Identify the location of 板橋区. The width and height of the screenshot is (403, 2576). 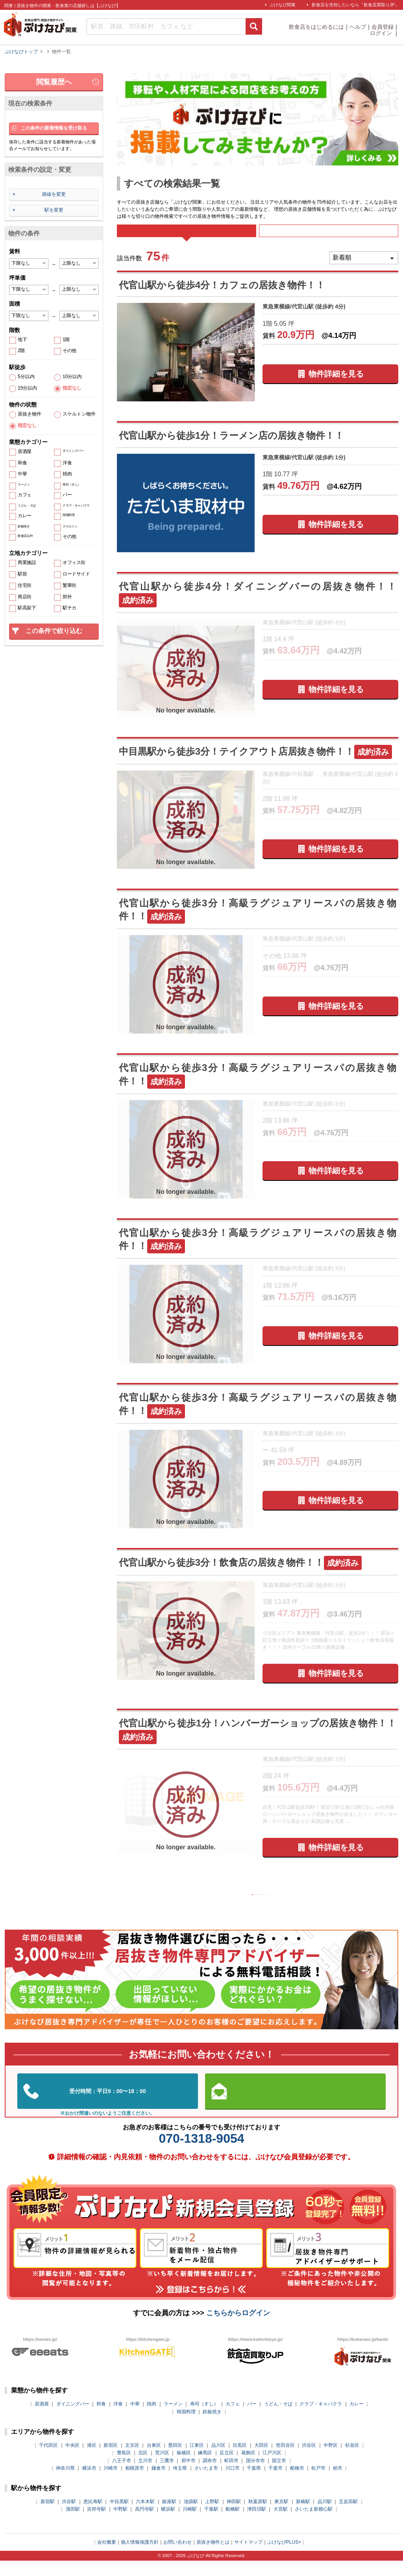
(184, 2468).